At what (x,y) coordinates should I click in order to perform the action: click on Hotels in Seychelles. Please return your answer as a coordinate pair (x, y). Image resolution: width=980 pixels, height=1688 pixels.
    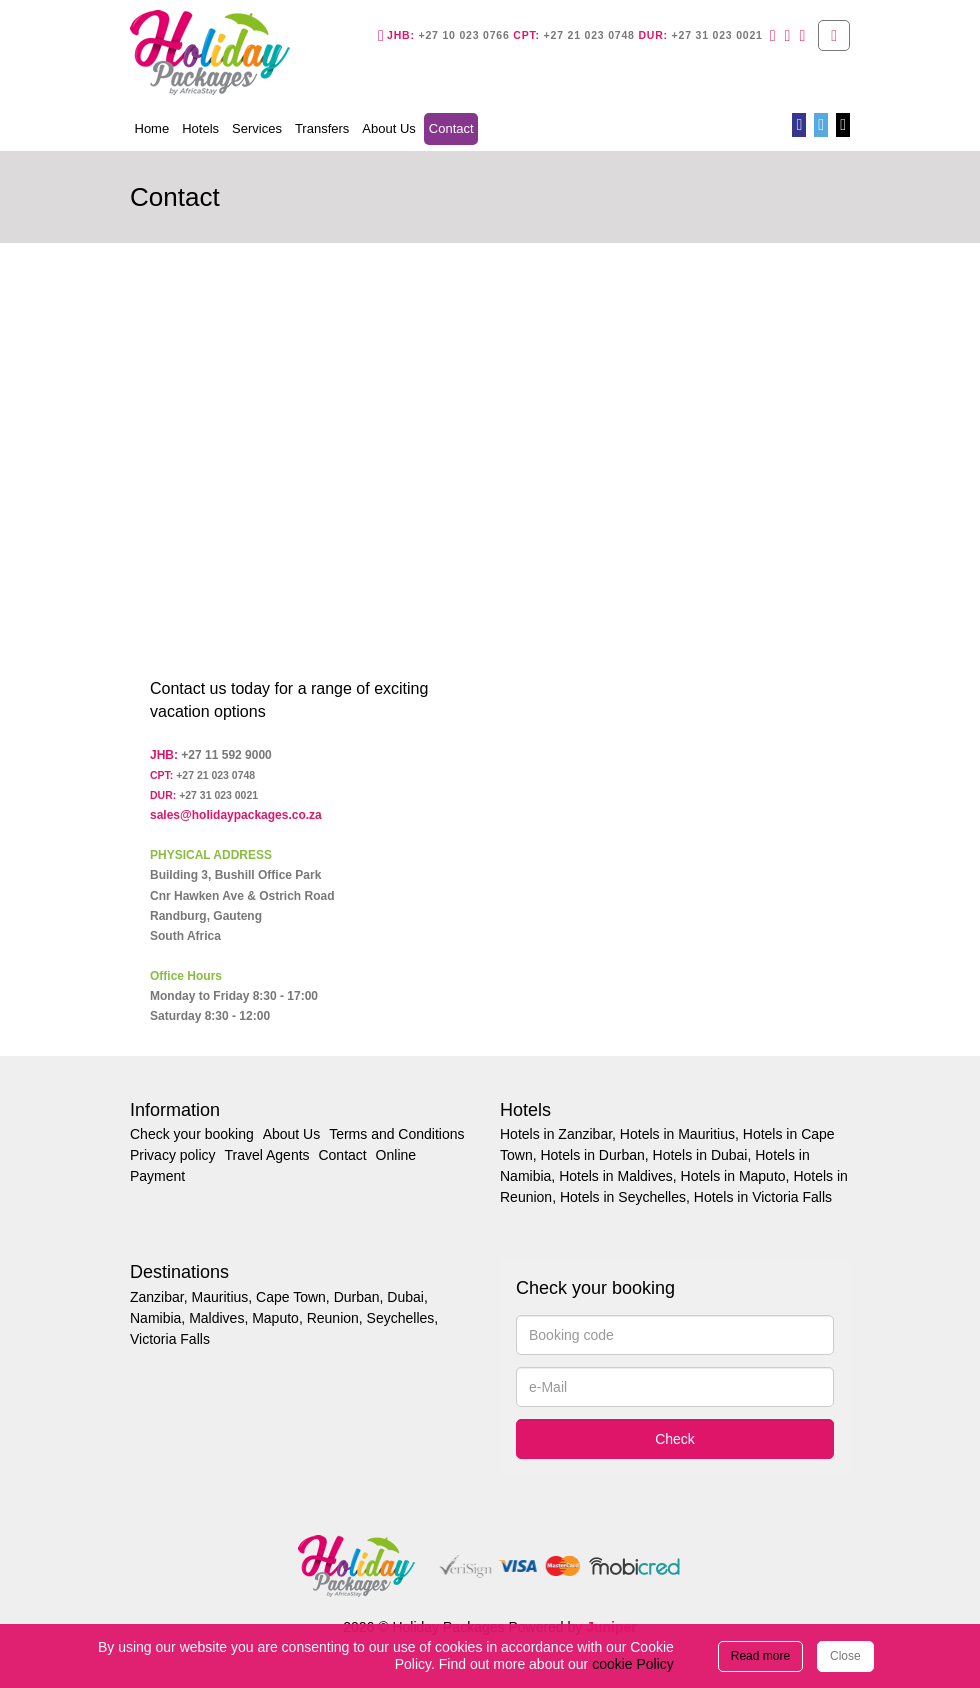
    Looking at the image, I should click on (623, 1197).